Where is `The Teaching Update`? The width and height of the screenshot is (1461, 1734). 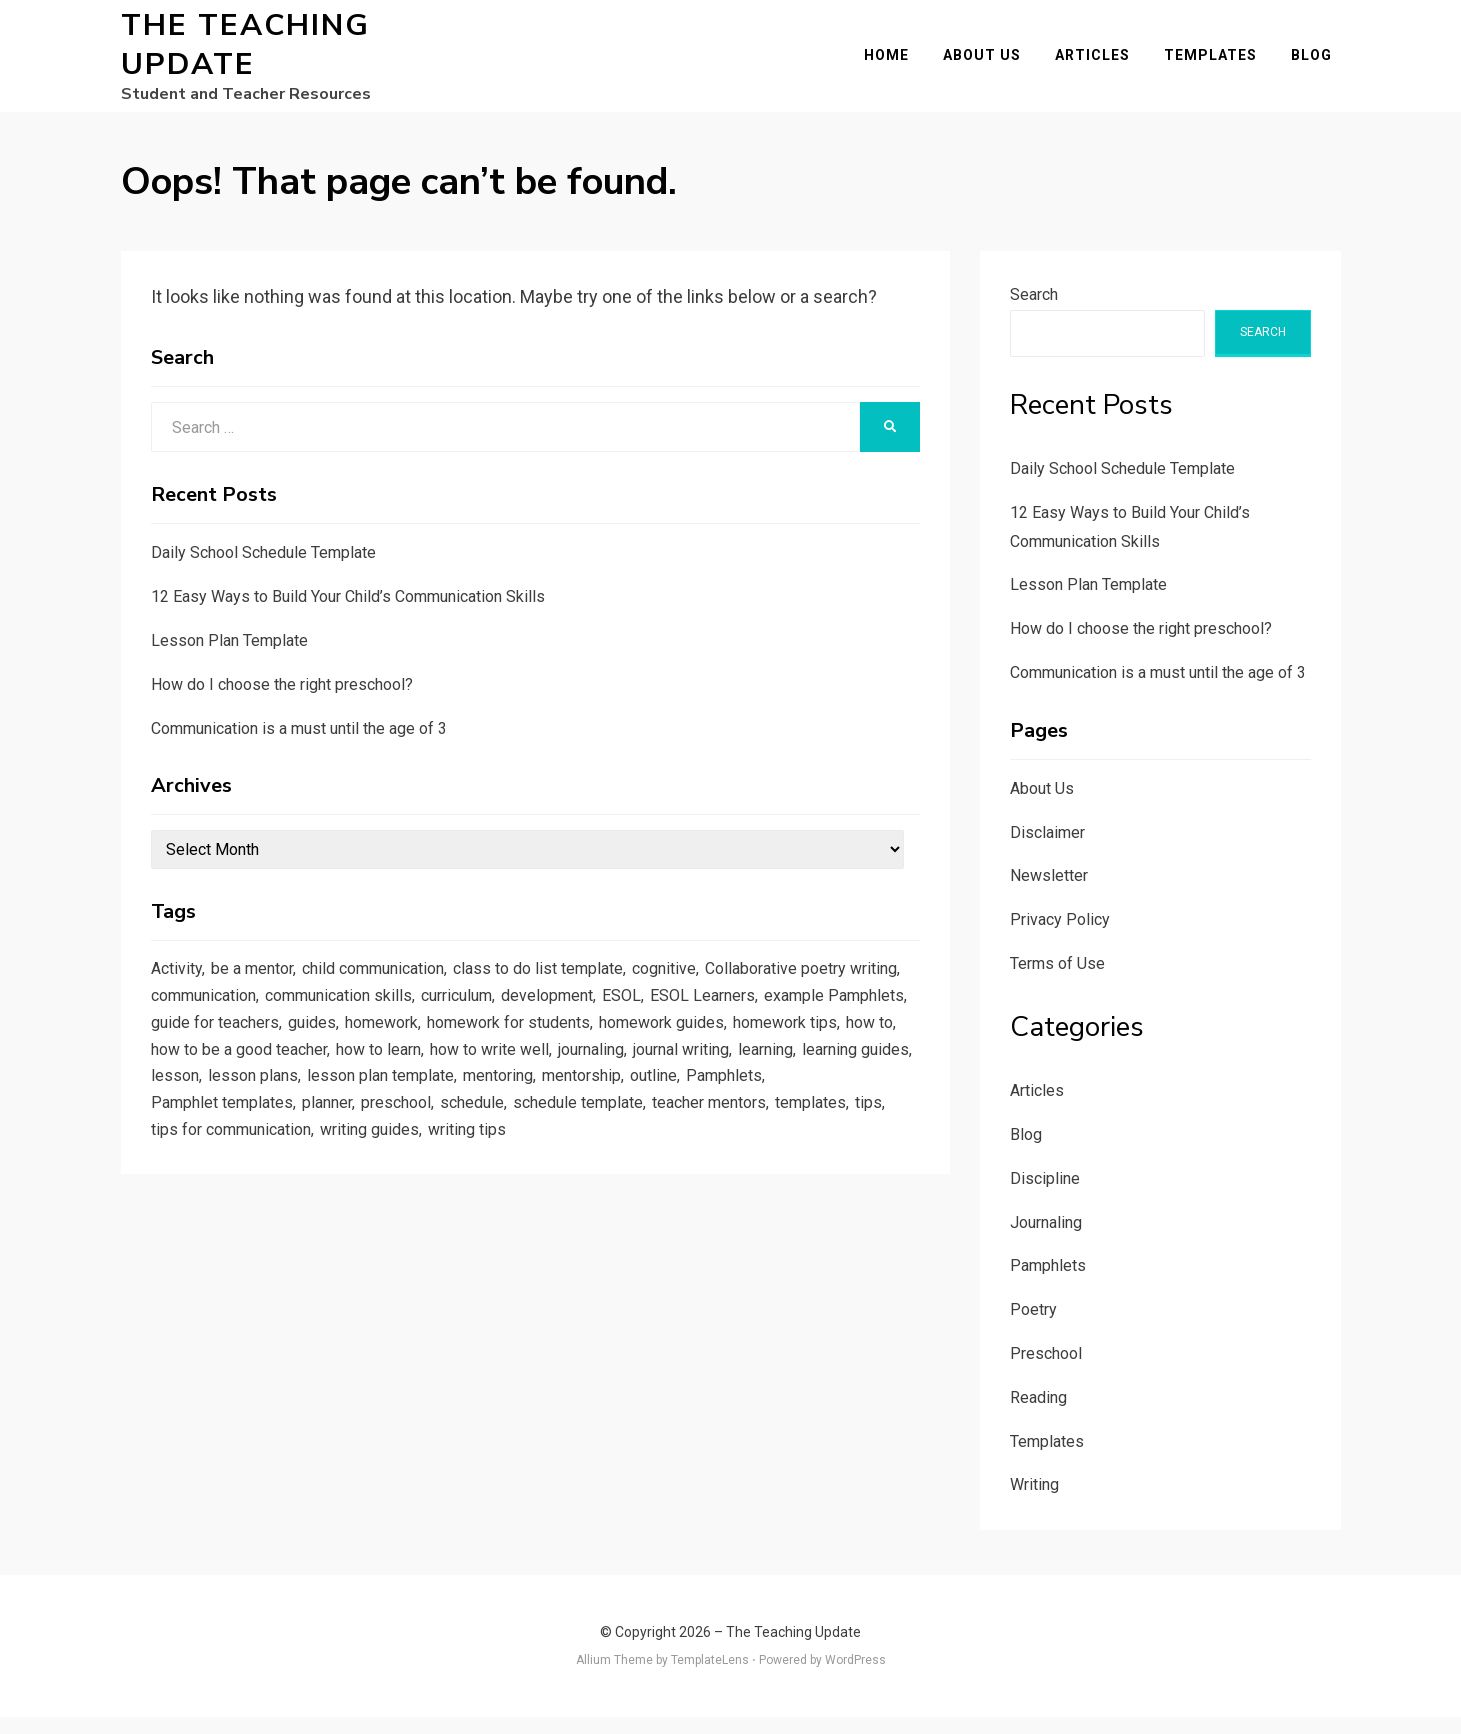
The Teaching Update is located at coordinates (245, 54).